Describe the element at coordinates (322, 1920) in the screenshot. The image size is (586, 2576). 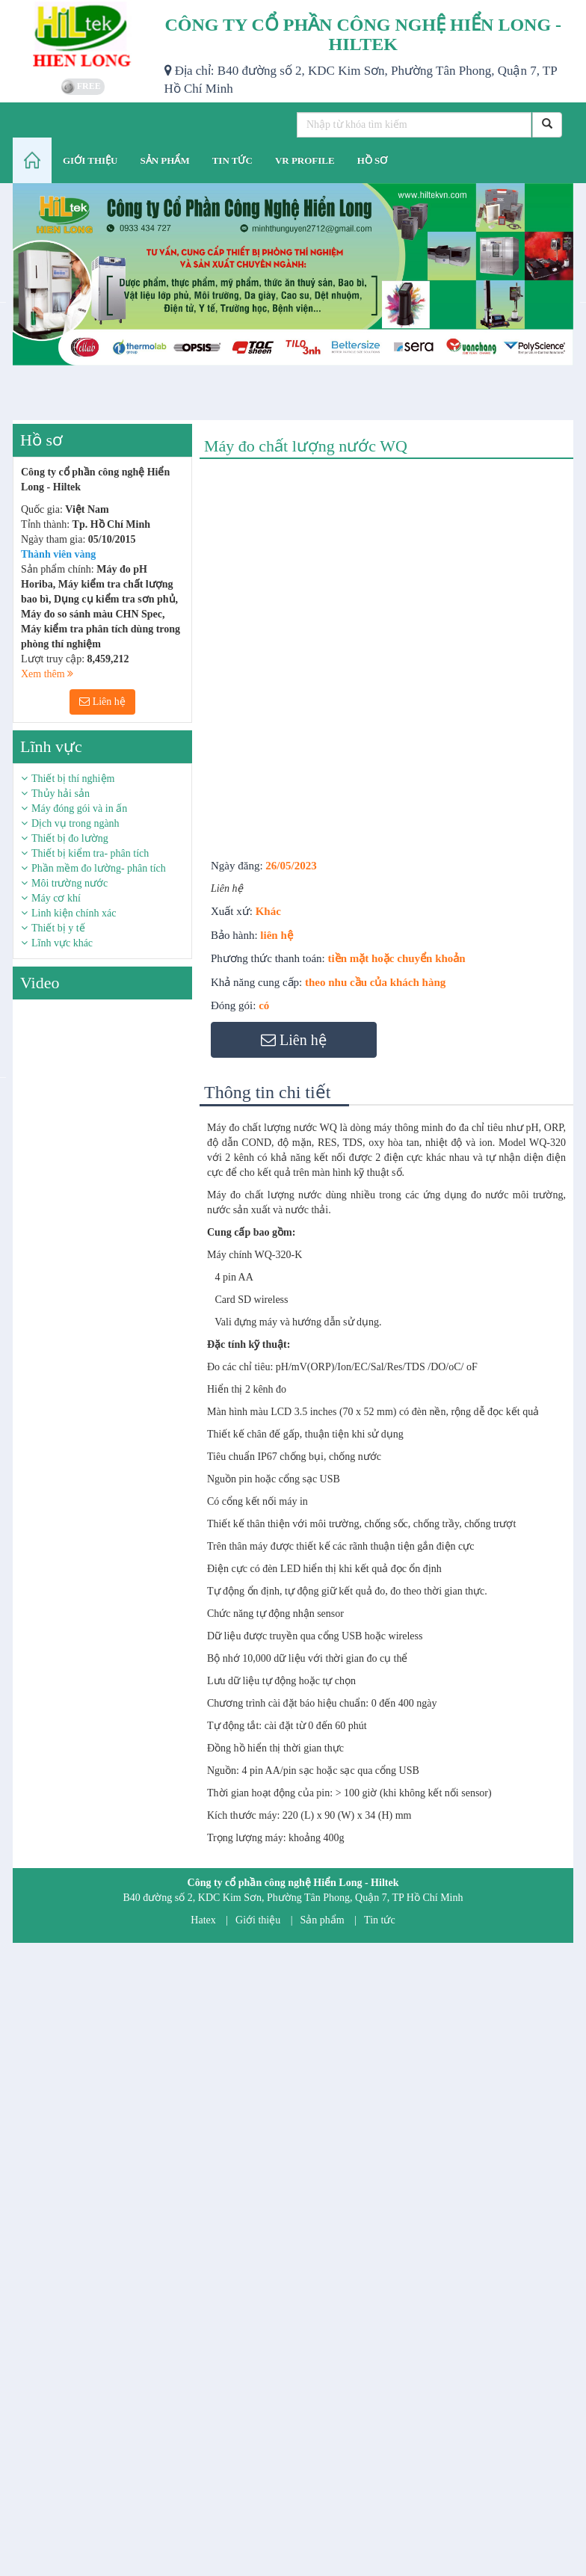
I see `Sản phẩm` at that location.